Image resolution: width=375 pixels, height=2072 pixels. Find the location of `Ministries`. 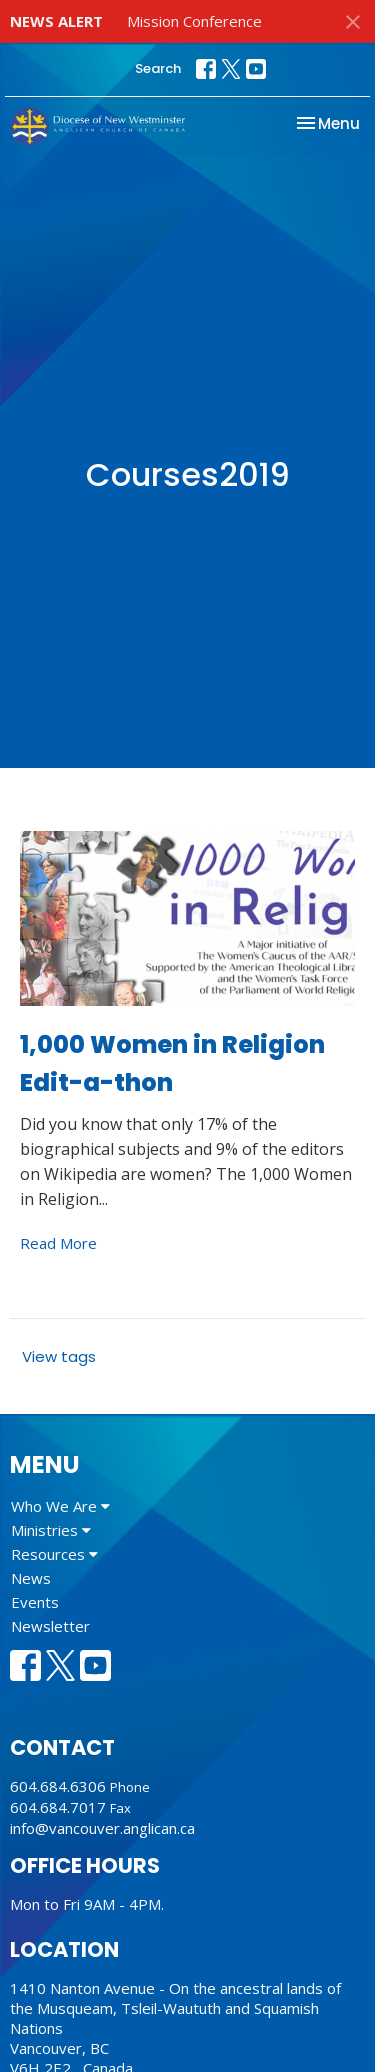

Ministries is located at coordinates (51, 1530).